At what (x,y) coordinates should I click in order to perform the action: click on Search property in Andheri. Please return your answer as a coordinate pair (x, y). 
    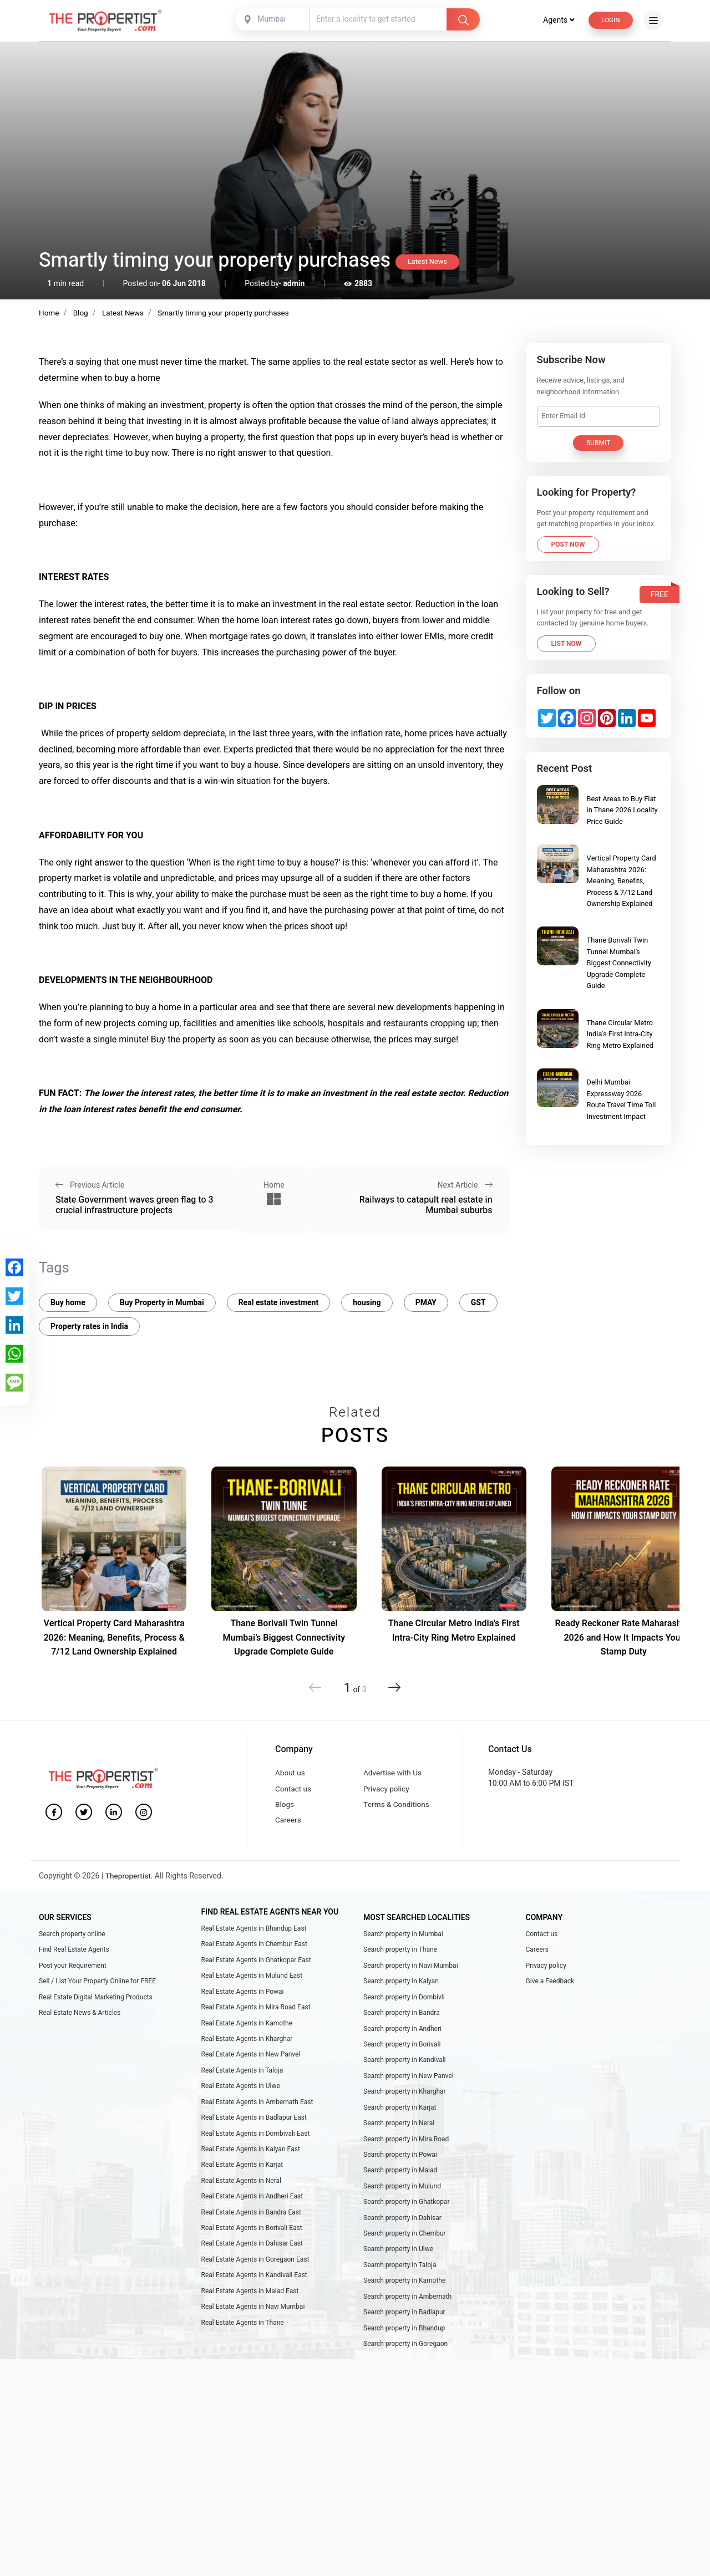
    Looking at the image, I should click on (402, 2033).